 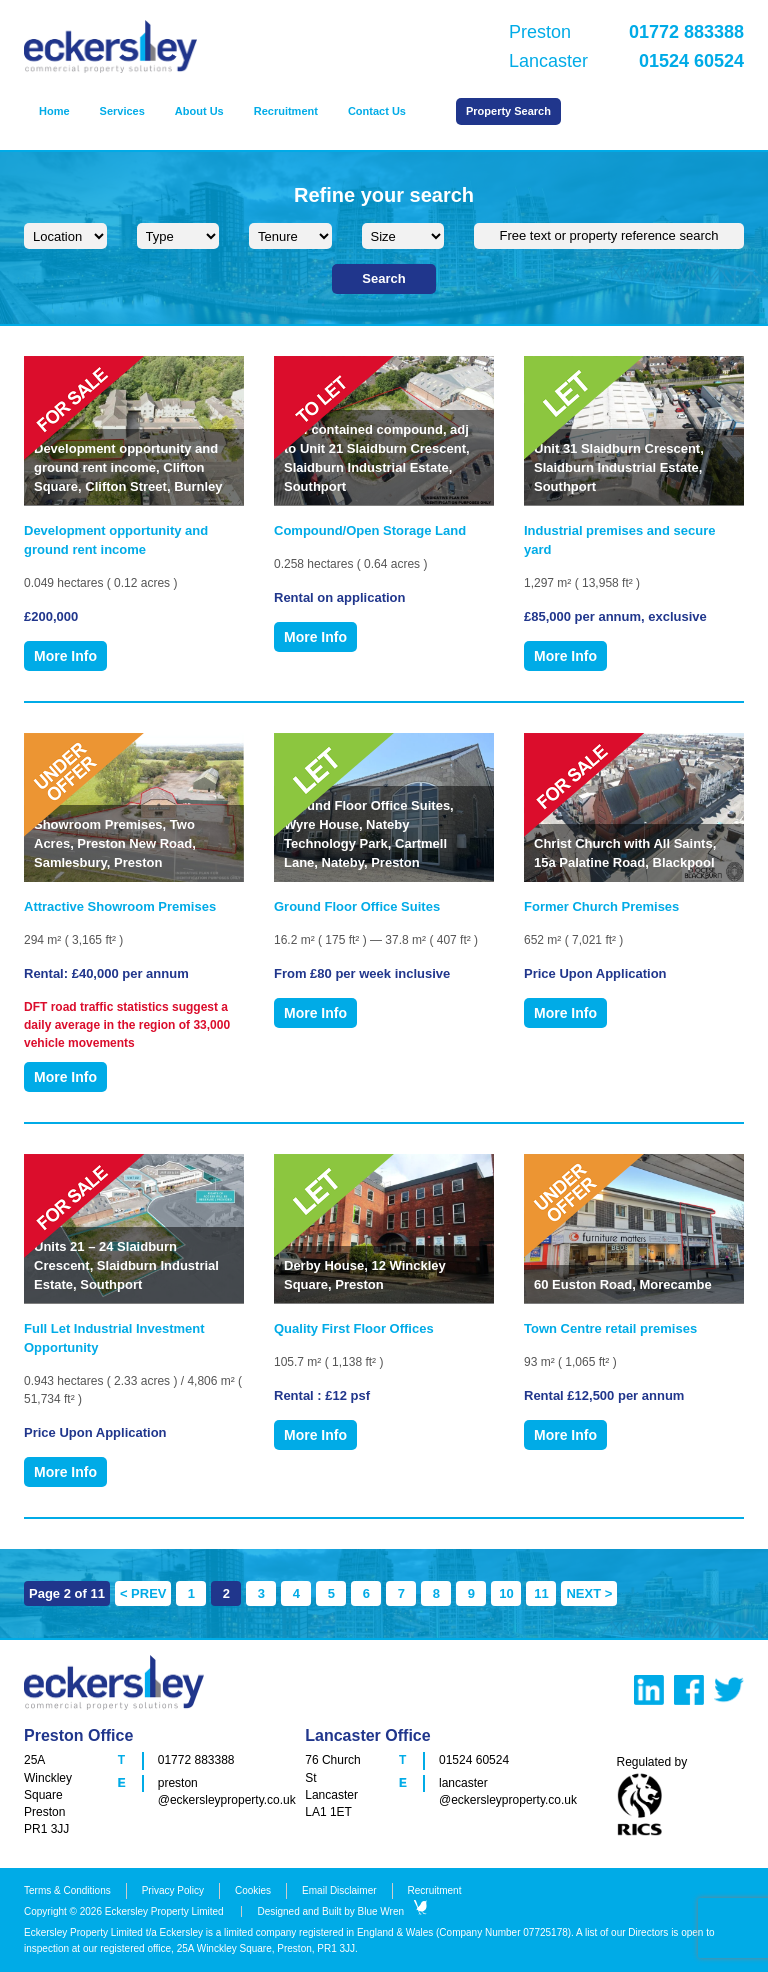 I want to click on 11, so click(x=541, y=1593).